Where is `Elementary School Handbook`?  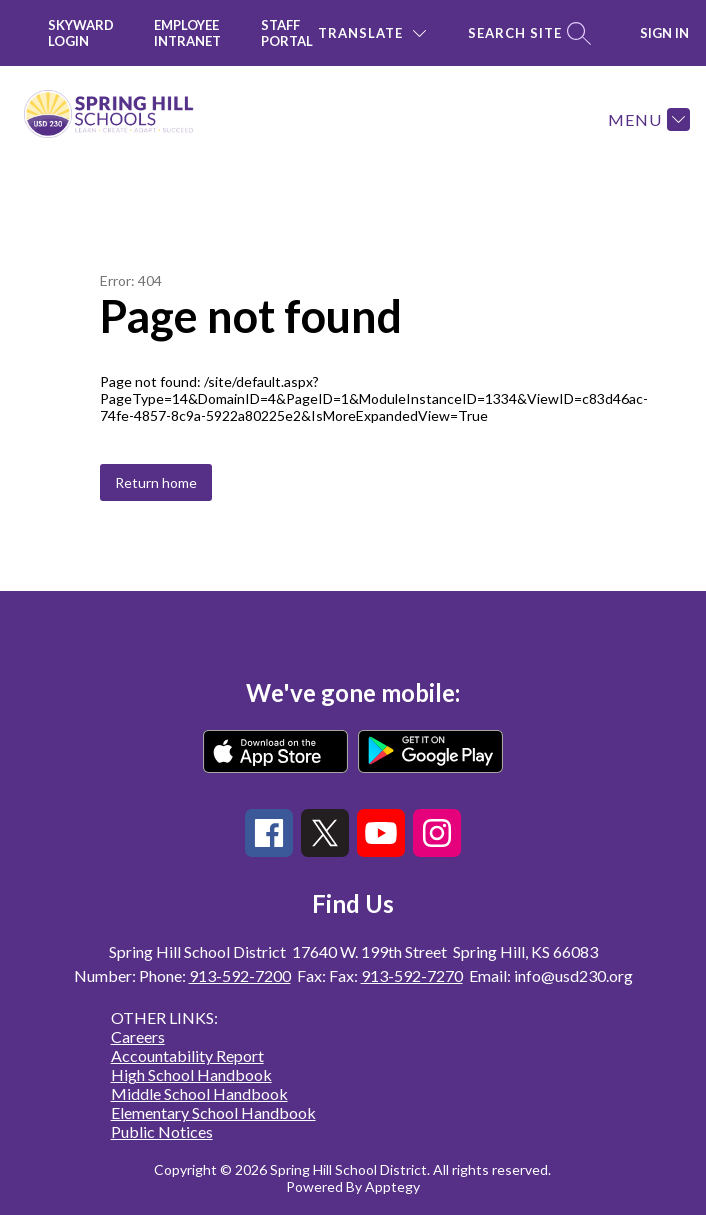
Elementary School Handbook is located at coordinates (213, 1112).